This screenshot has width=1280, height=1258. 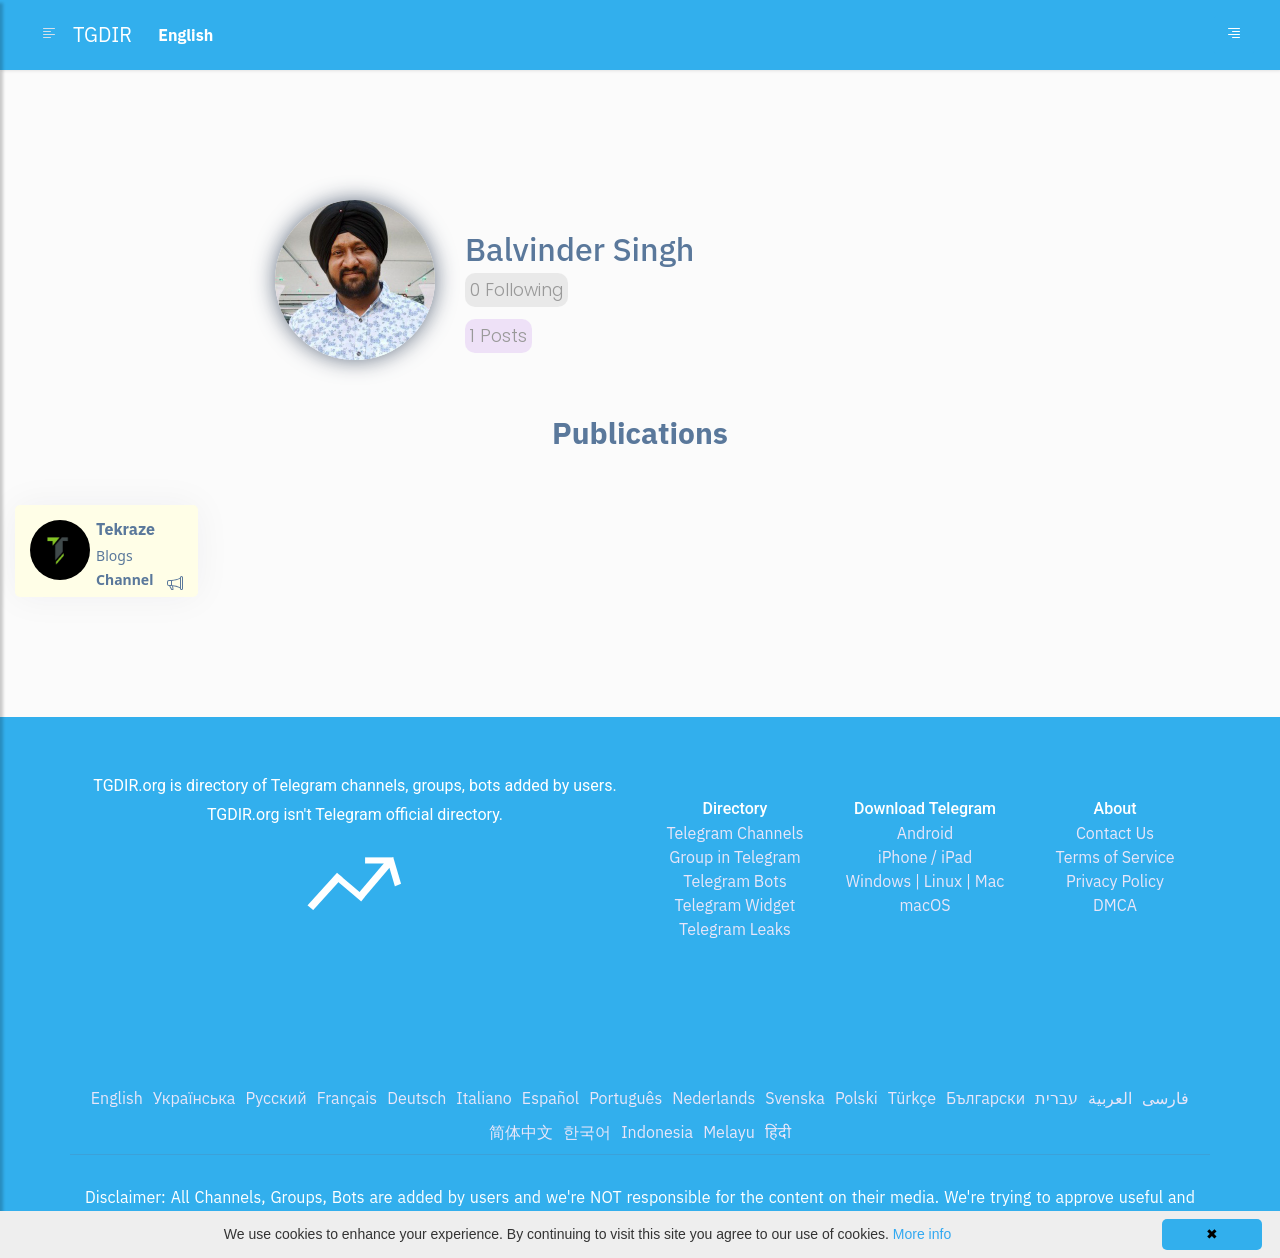 What do you see at coordinates (1110, 1098) in the screenshot?
I see `العربية` at bounding box center [1110, 1098].